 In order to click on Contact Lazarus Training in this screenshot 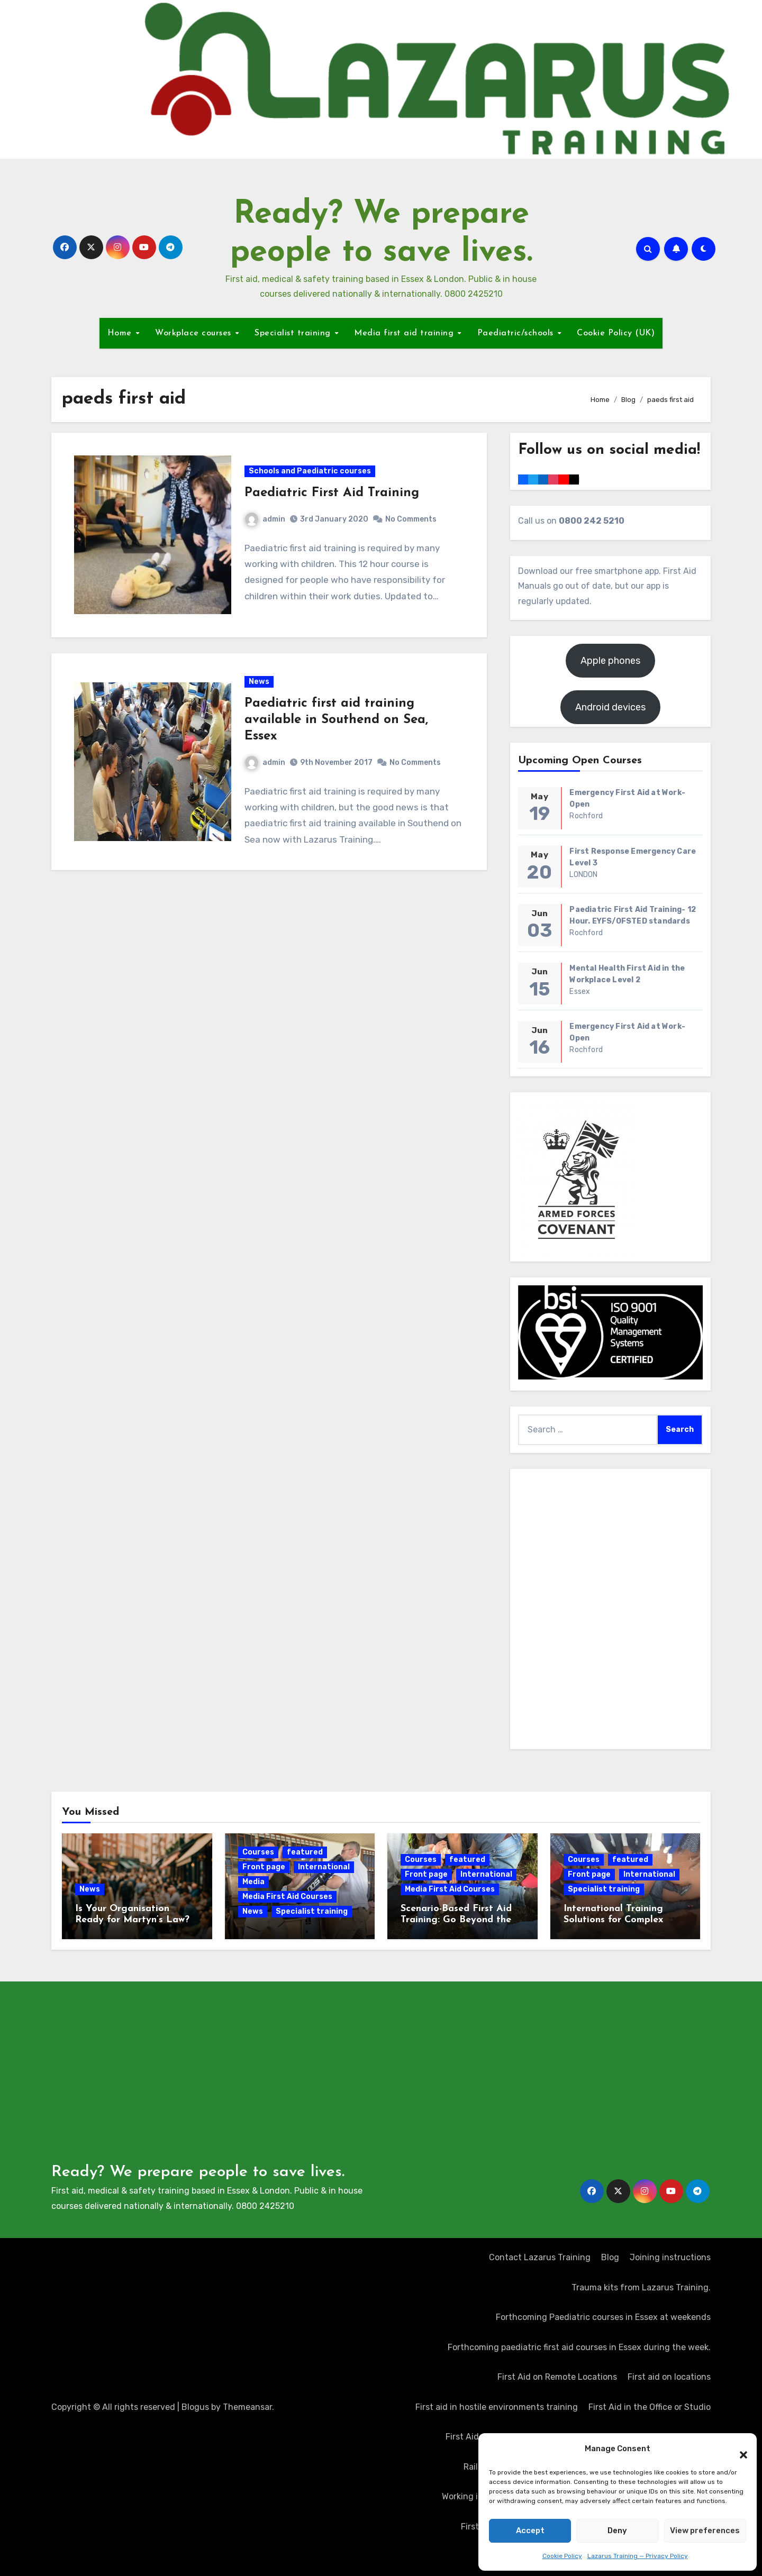, I will do `click(540, 2257)`.